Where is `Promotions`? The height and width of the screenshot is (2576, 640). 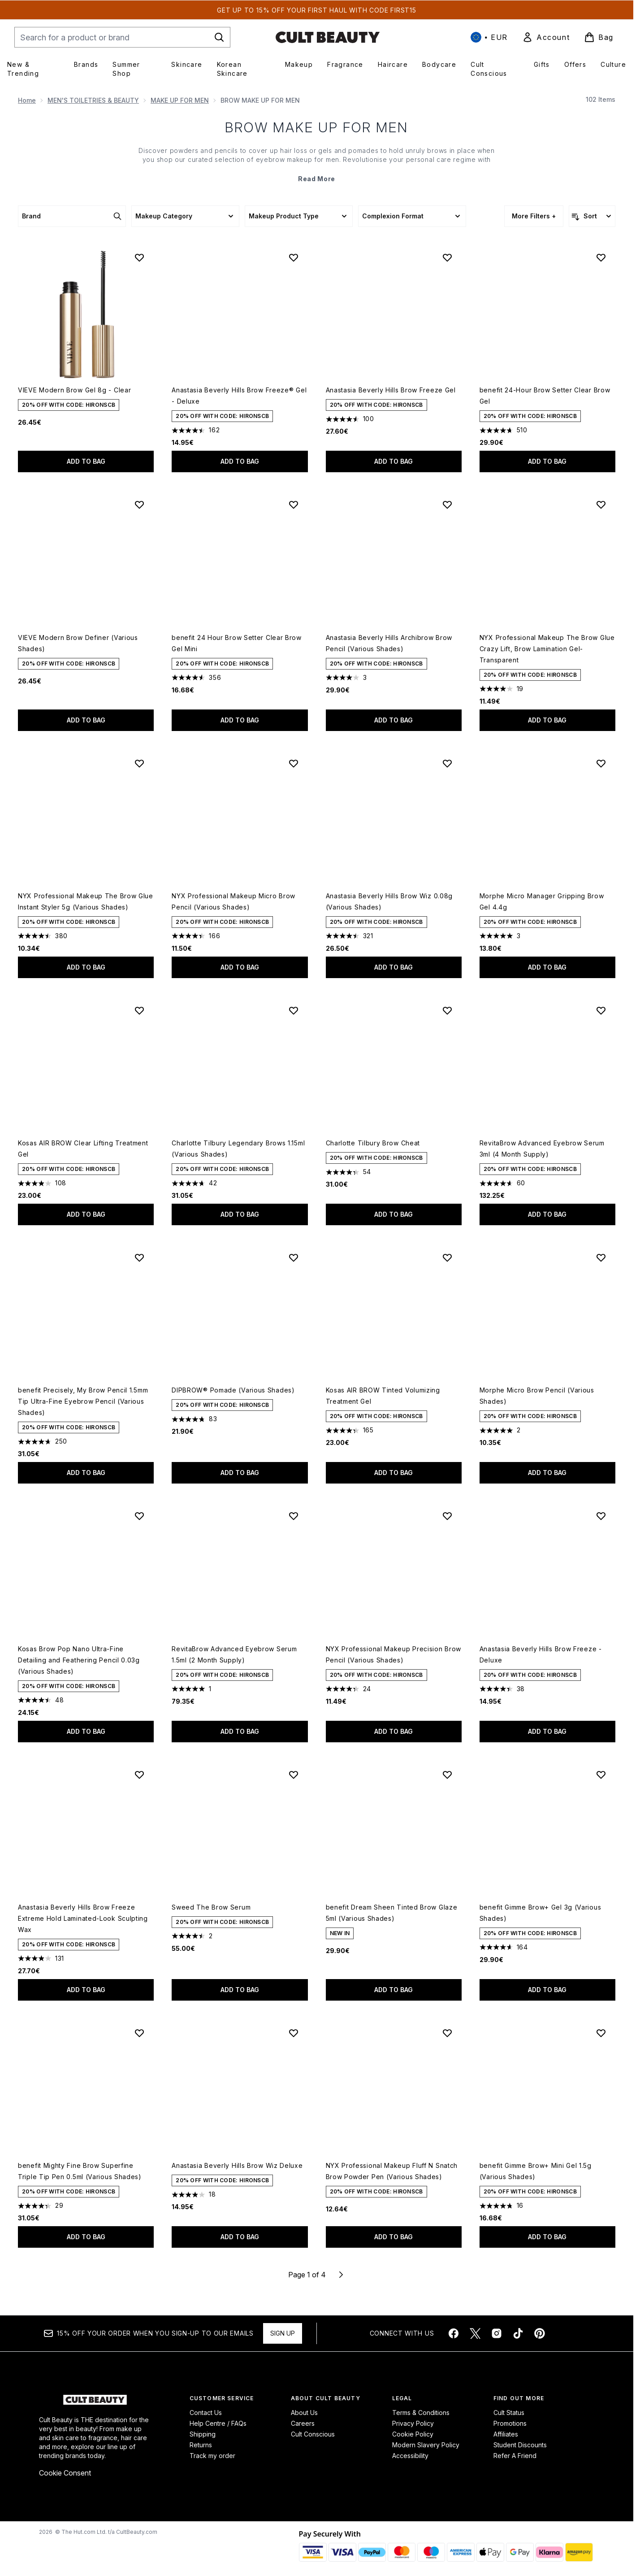 Promotions is located at coordinates (510, 2423).